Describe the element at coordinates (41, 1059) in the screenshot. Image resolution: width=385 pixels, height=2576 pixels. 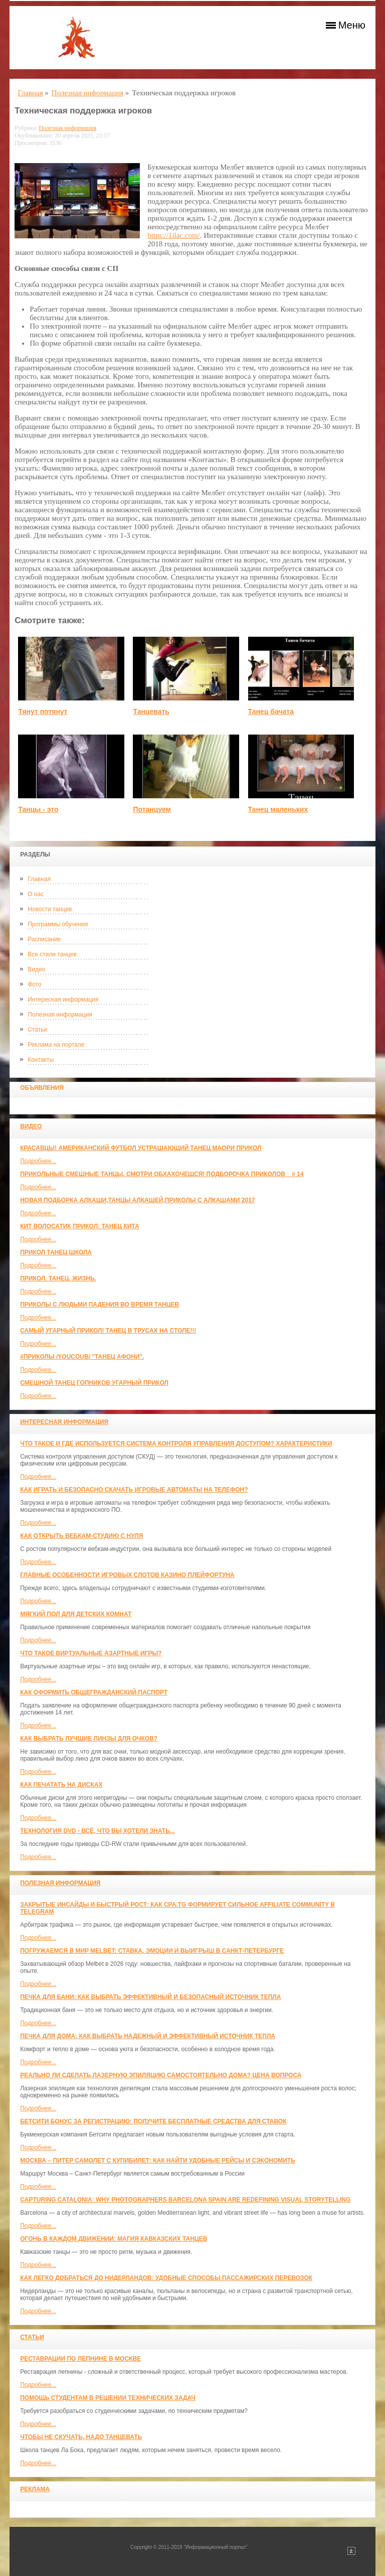
I see `Контакты` at that location.